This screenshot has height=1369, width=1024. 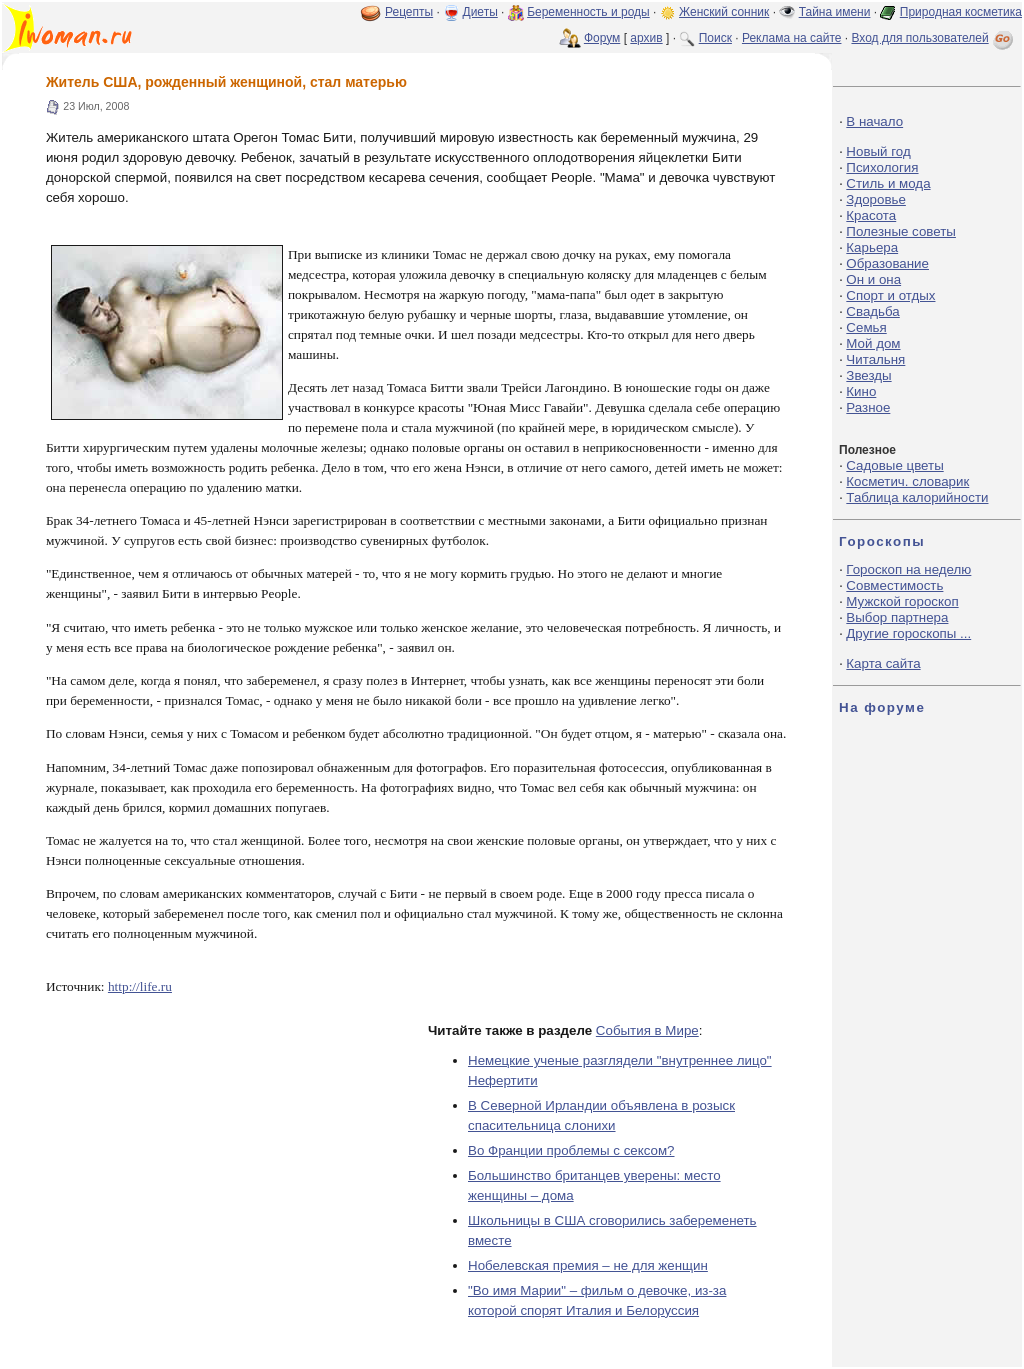 I want to click on Выбор партнера, so click(x=897, y=617).